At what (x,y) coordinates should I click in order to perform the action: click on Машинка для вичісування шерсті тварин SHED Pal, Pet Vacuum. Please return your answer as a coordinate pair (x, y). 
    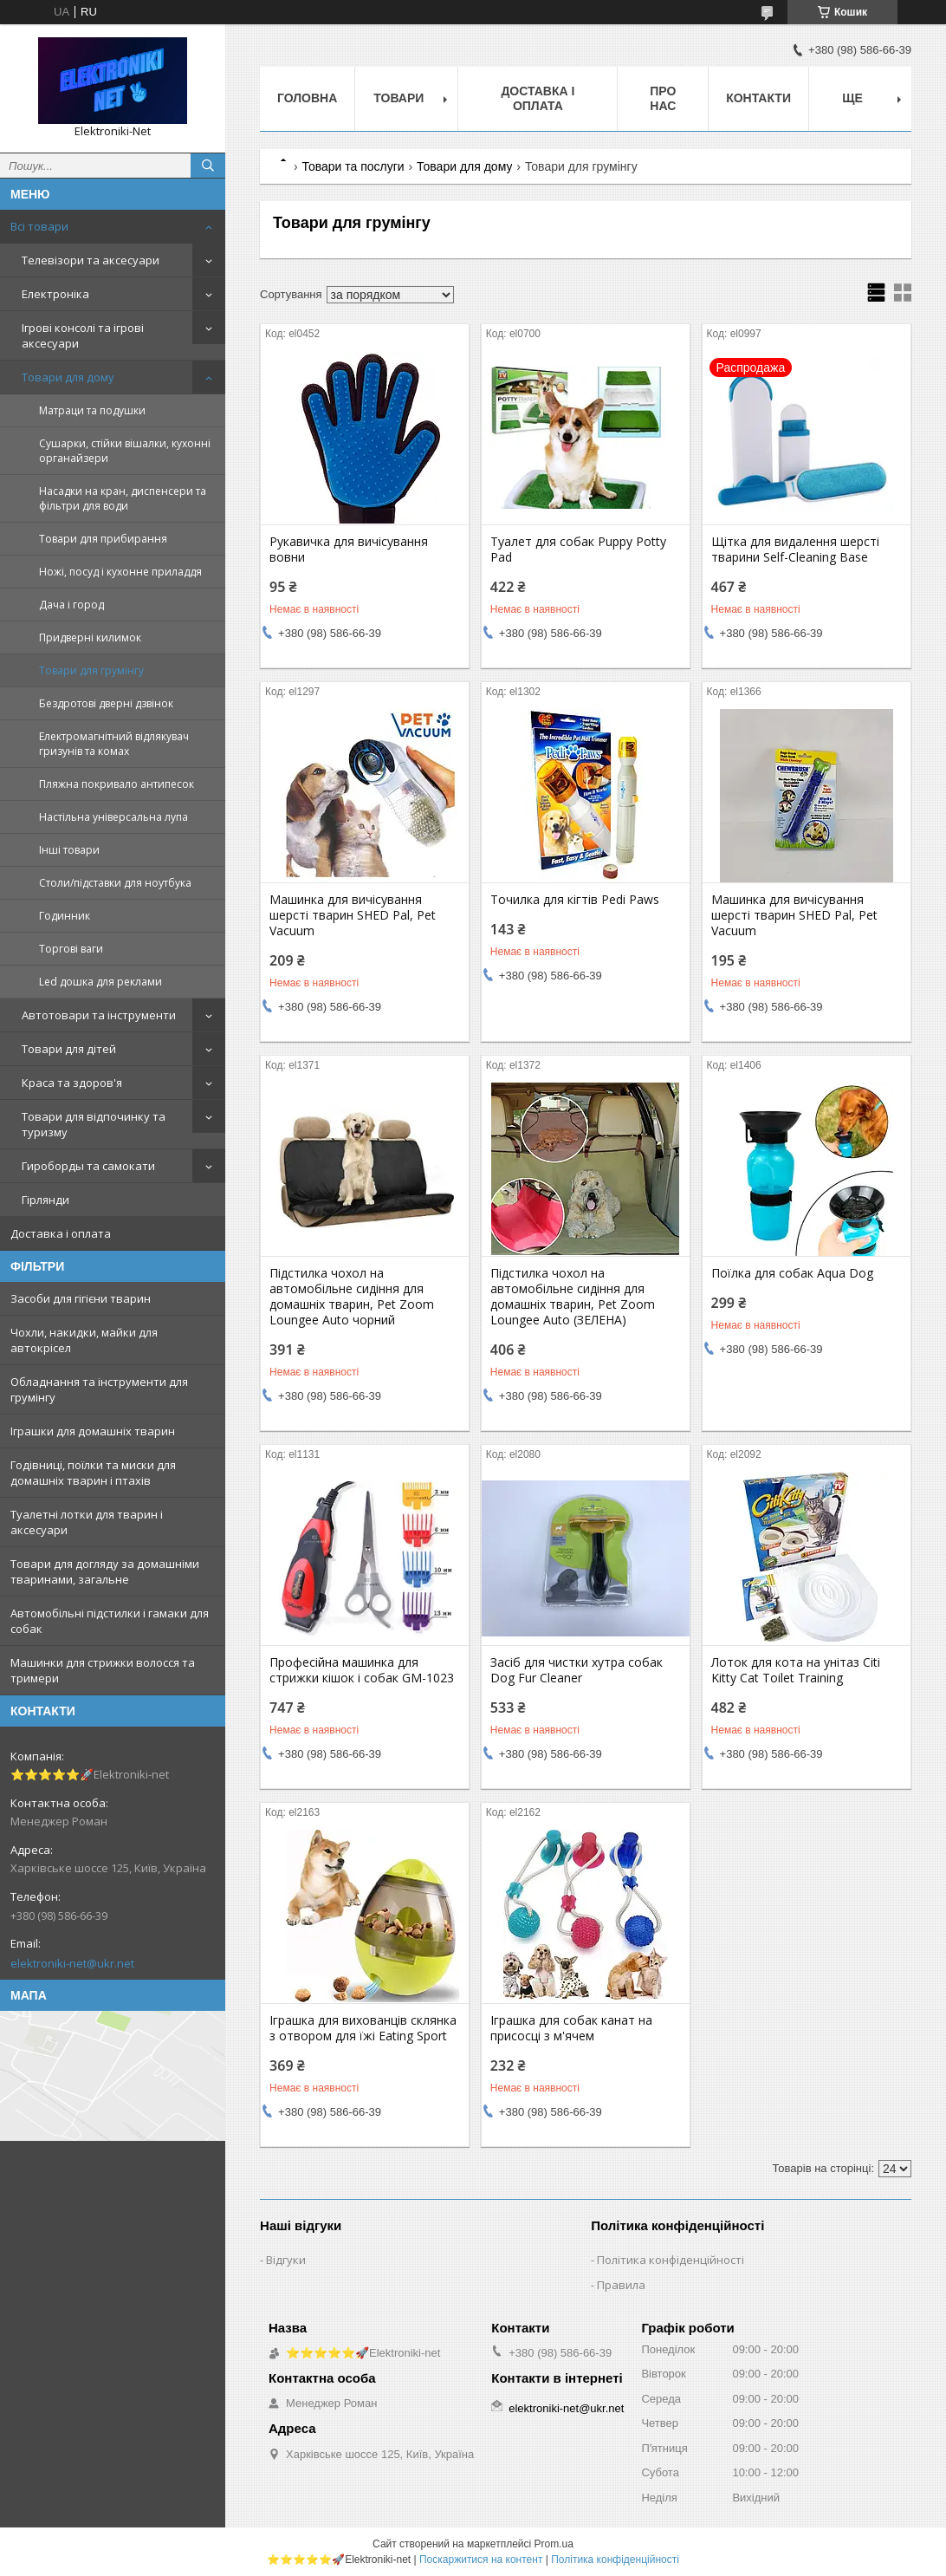
    Looking at the image, I should click on (352, 915).